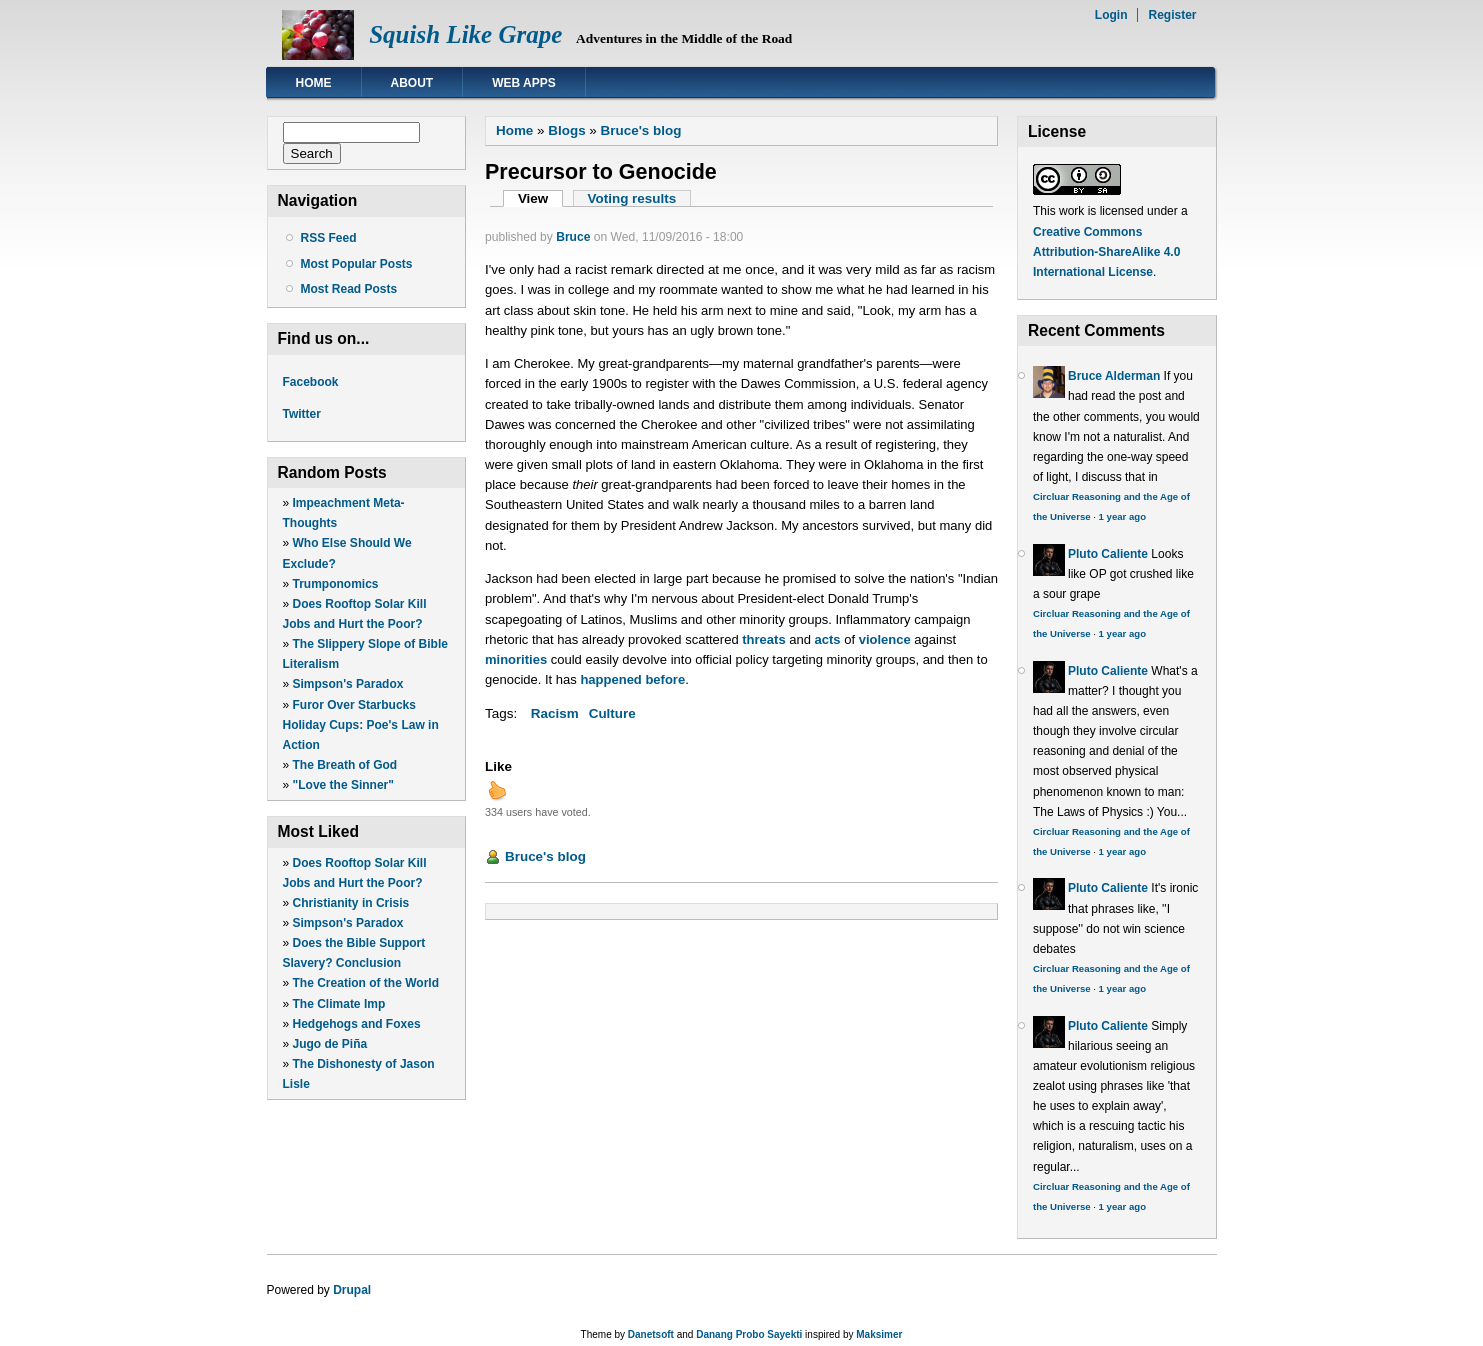 The width and height of the screenshot is (1483, 1346). I want to click on Squish Like Grape, so click(465, 34).